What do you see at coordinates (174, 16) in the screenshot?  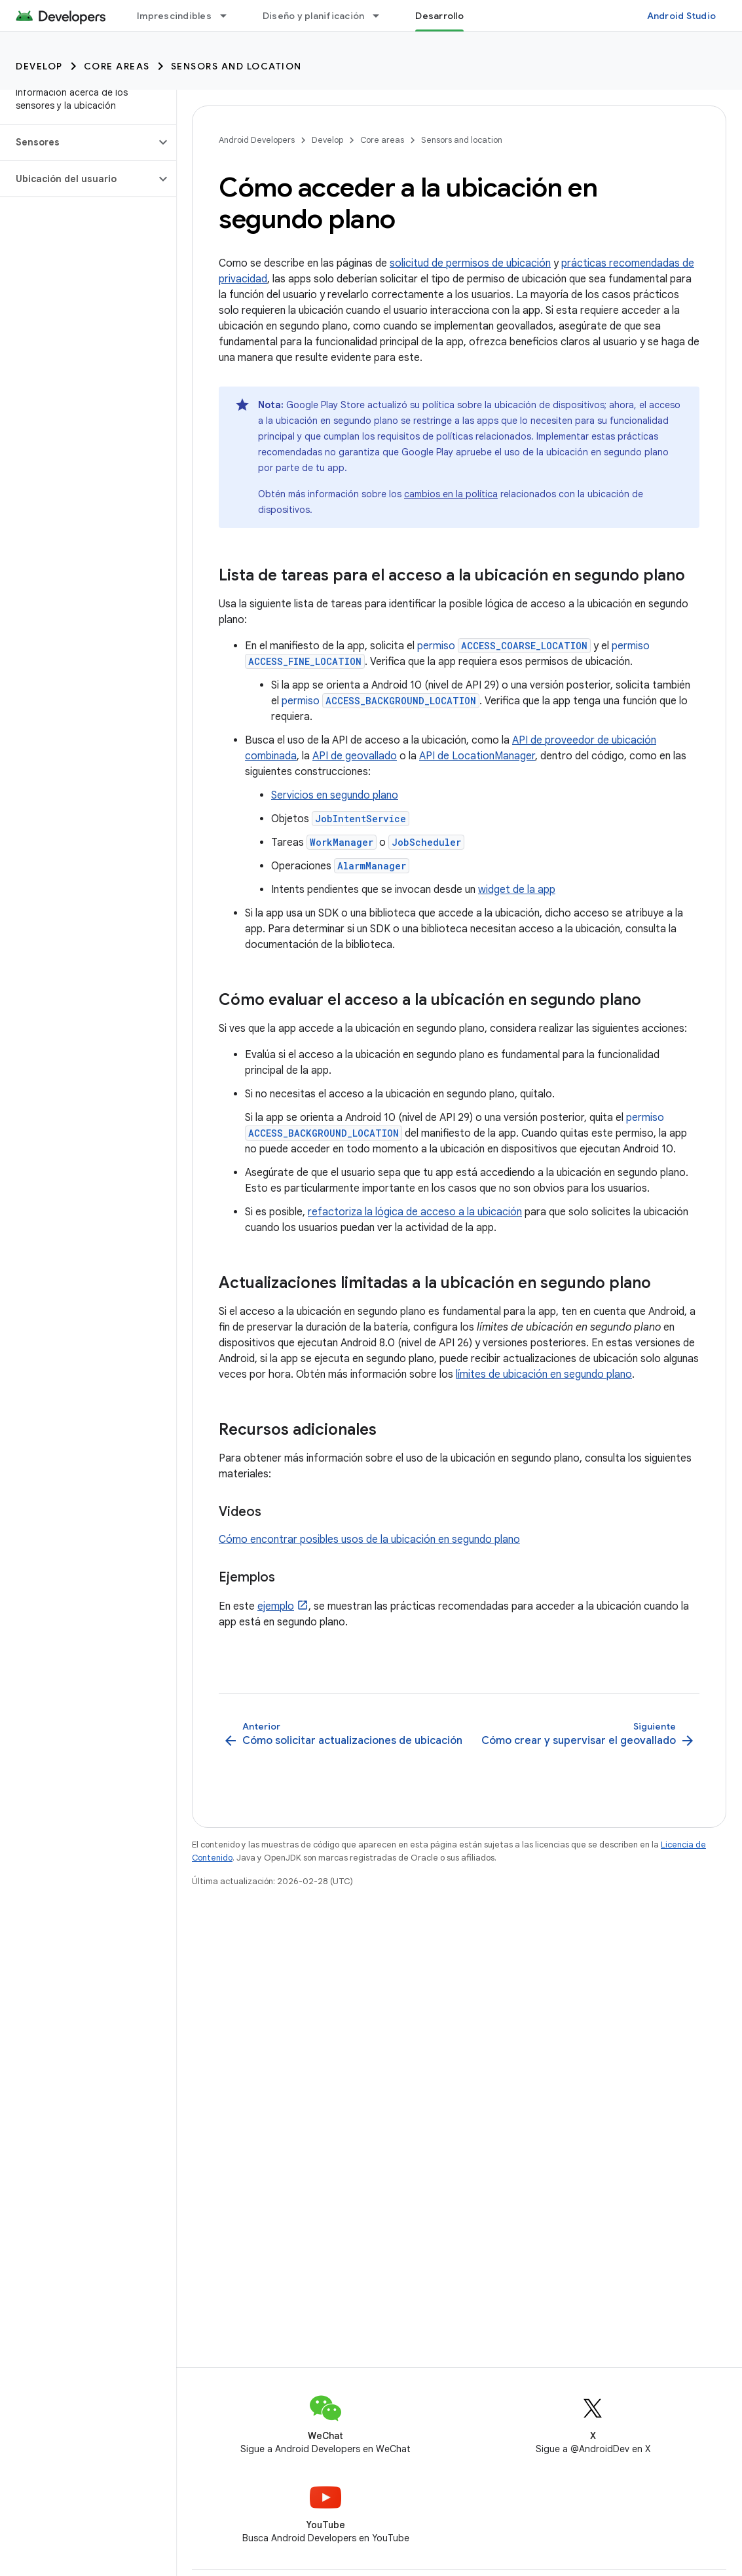 I see `Imprescindibles` at bounding box center [174, 16].